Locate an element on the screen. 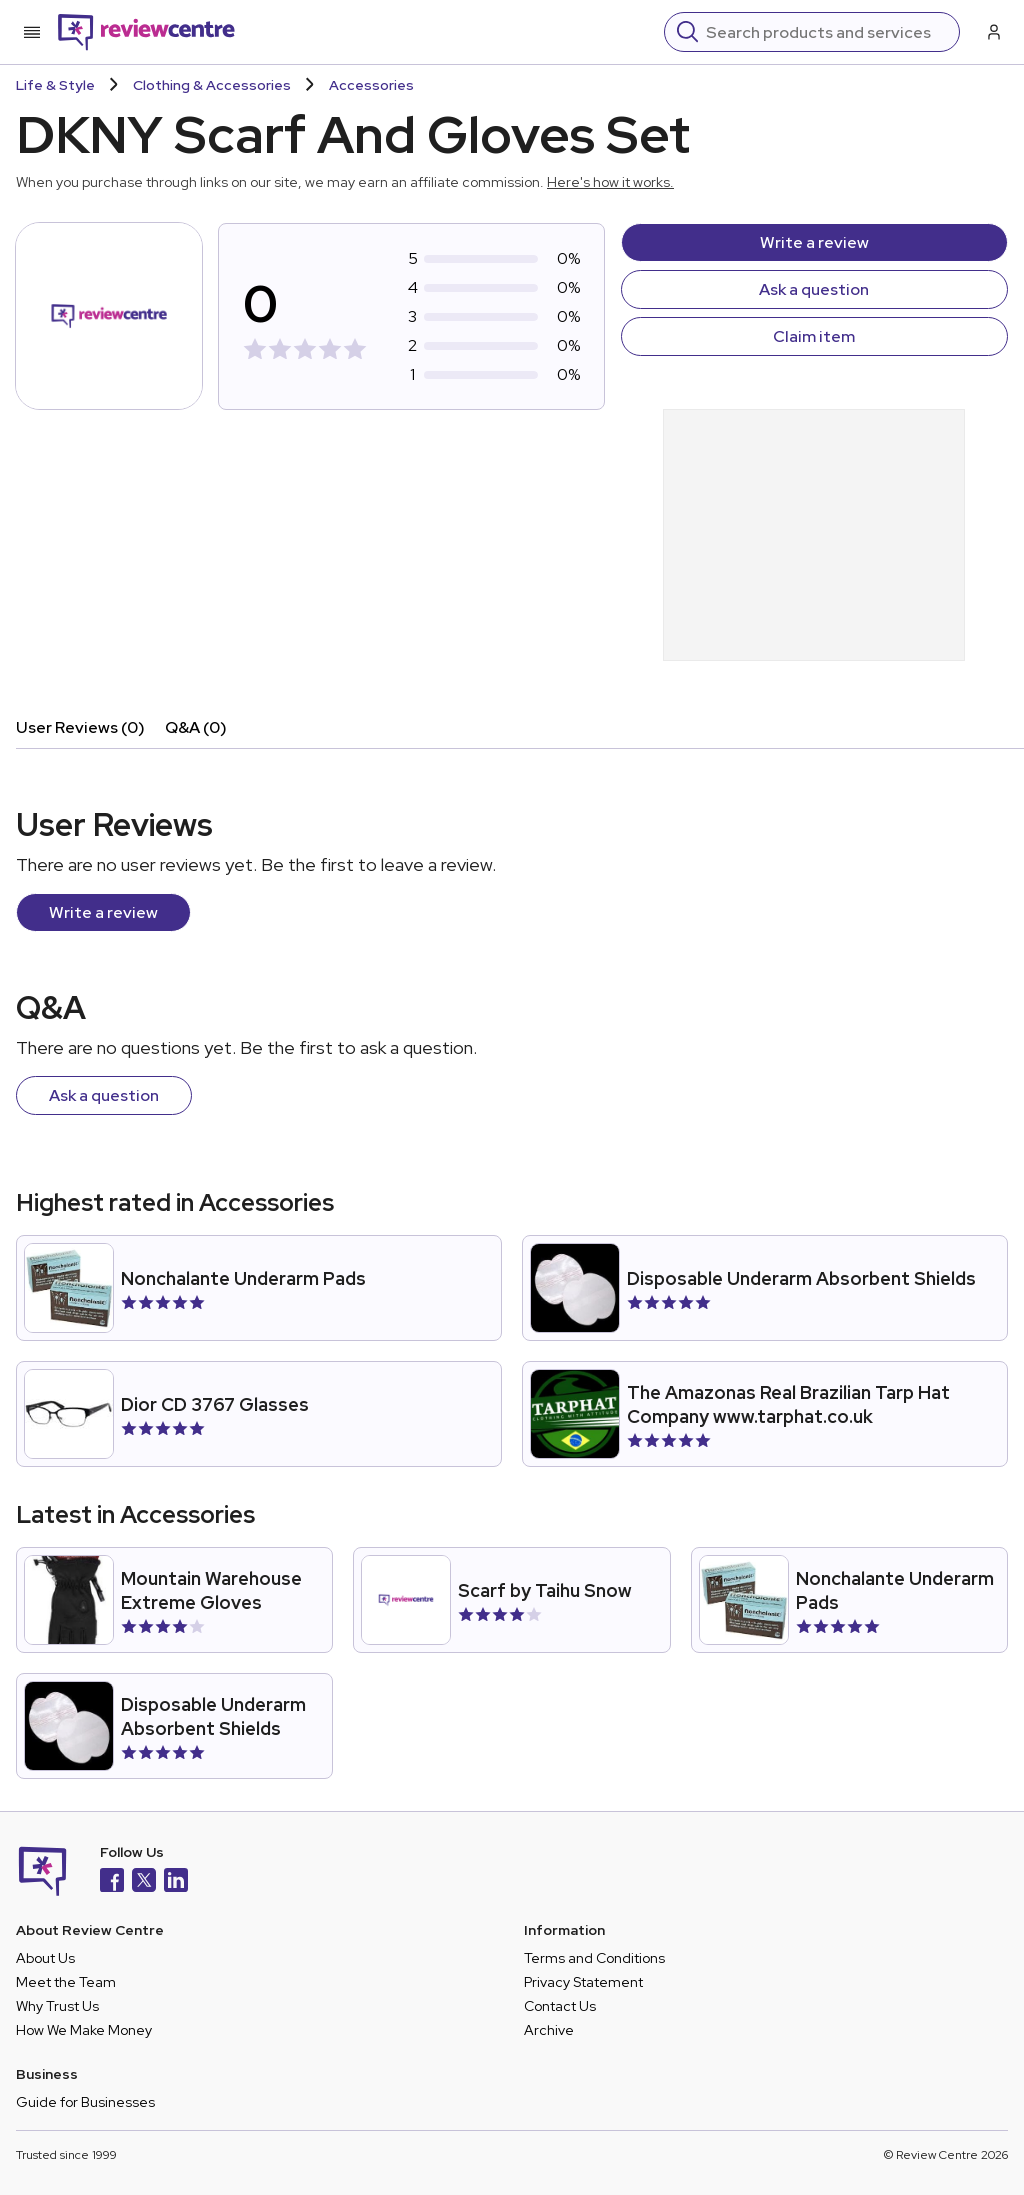  Claim item is located at coordinates (814, 336).